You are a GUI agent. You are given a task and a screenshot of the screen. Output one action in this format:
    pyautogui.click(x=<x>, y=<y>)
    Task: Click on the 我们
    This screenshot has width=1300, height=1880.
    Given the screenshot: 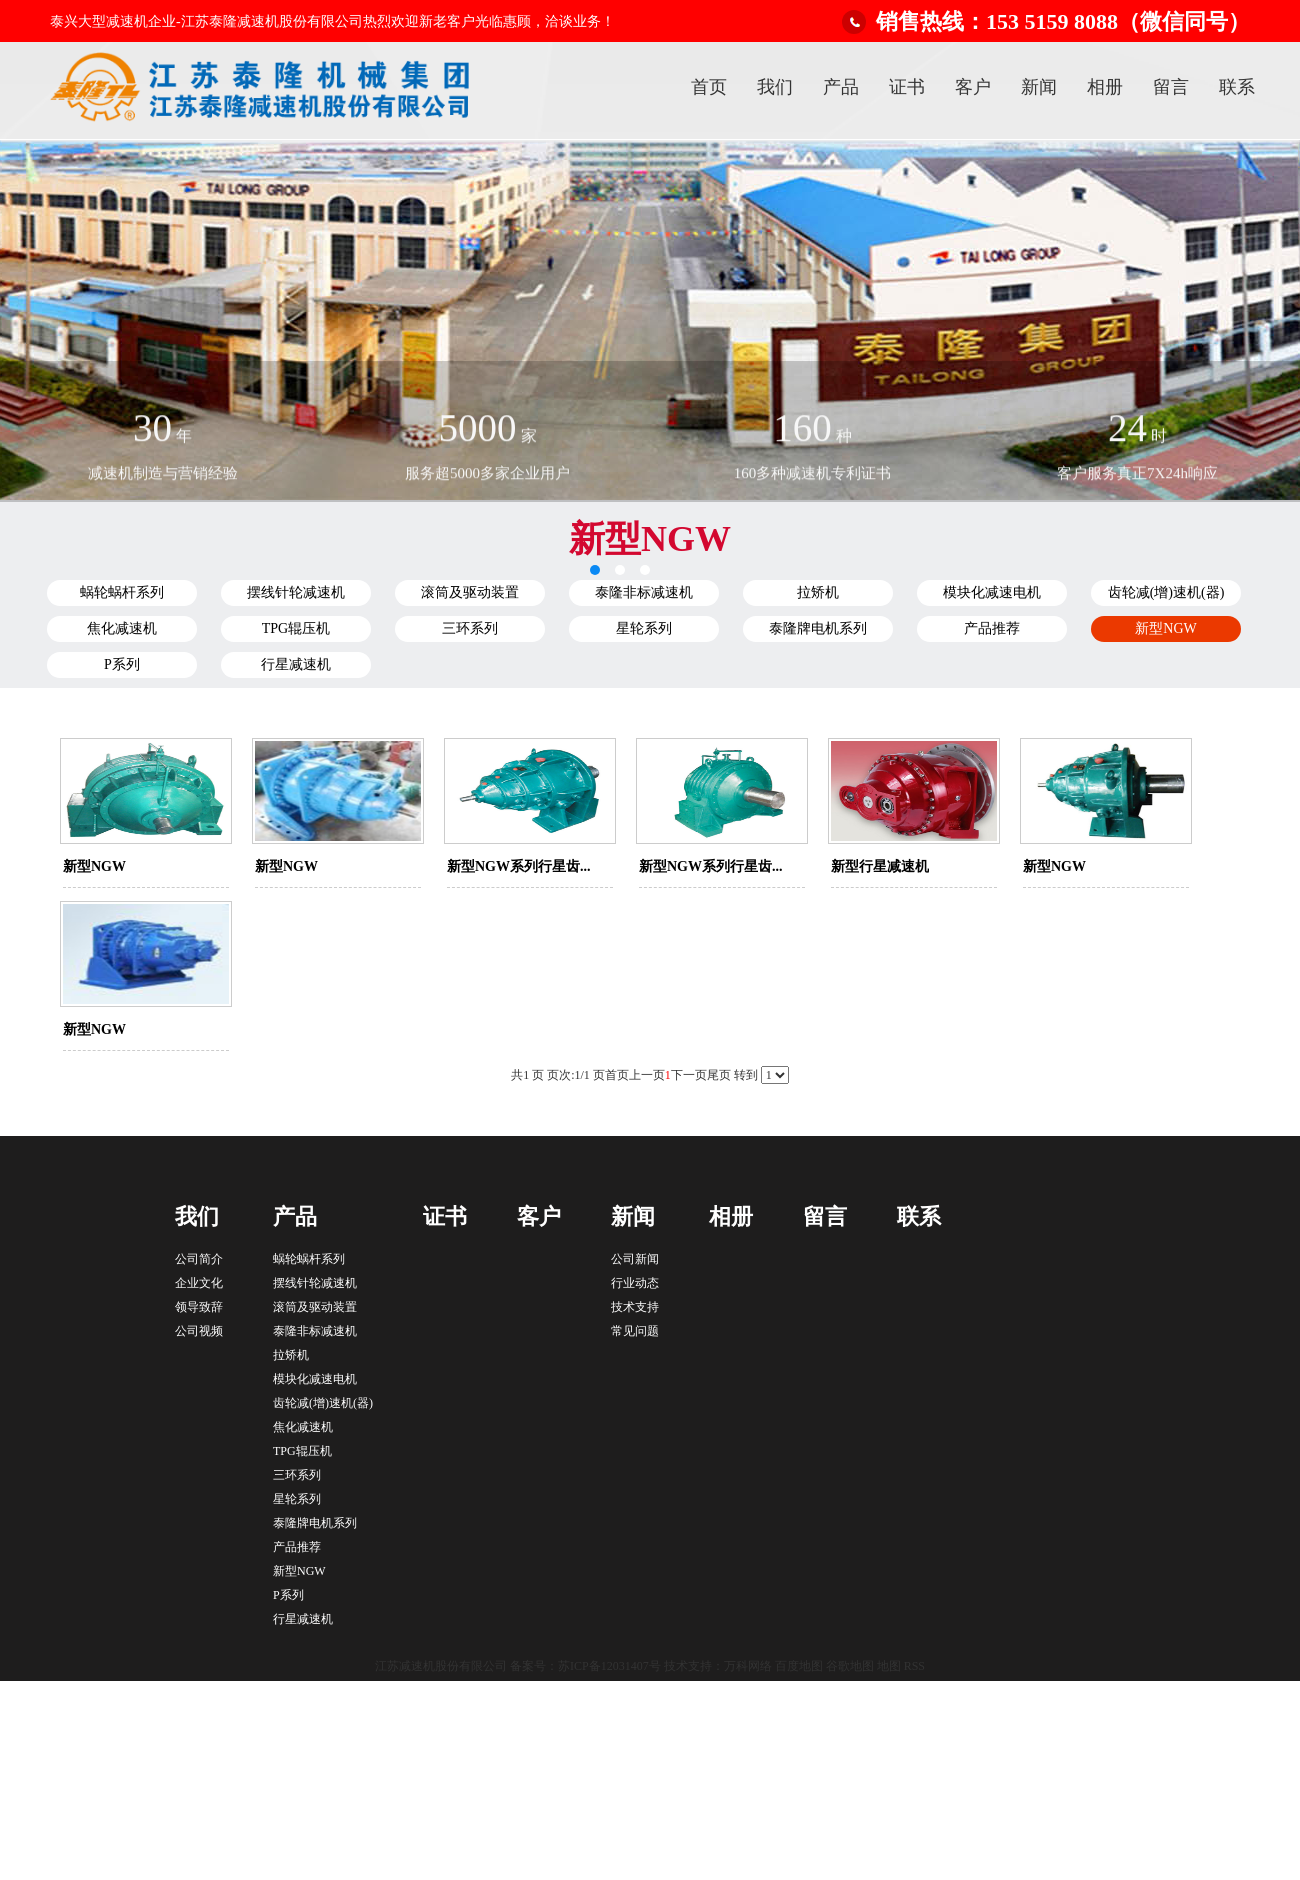 What is the action you would take?
    pyautogui.click(x=775, y=87)
    